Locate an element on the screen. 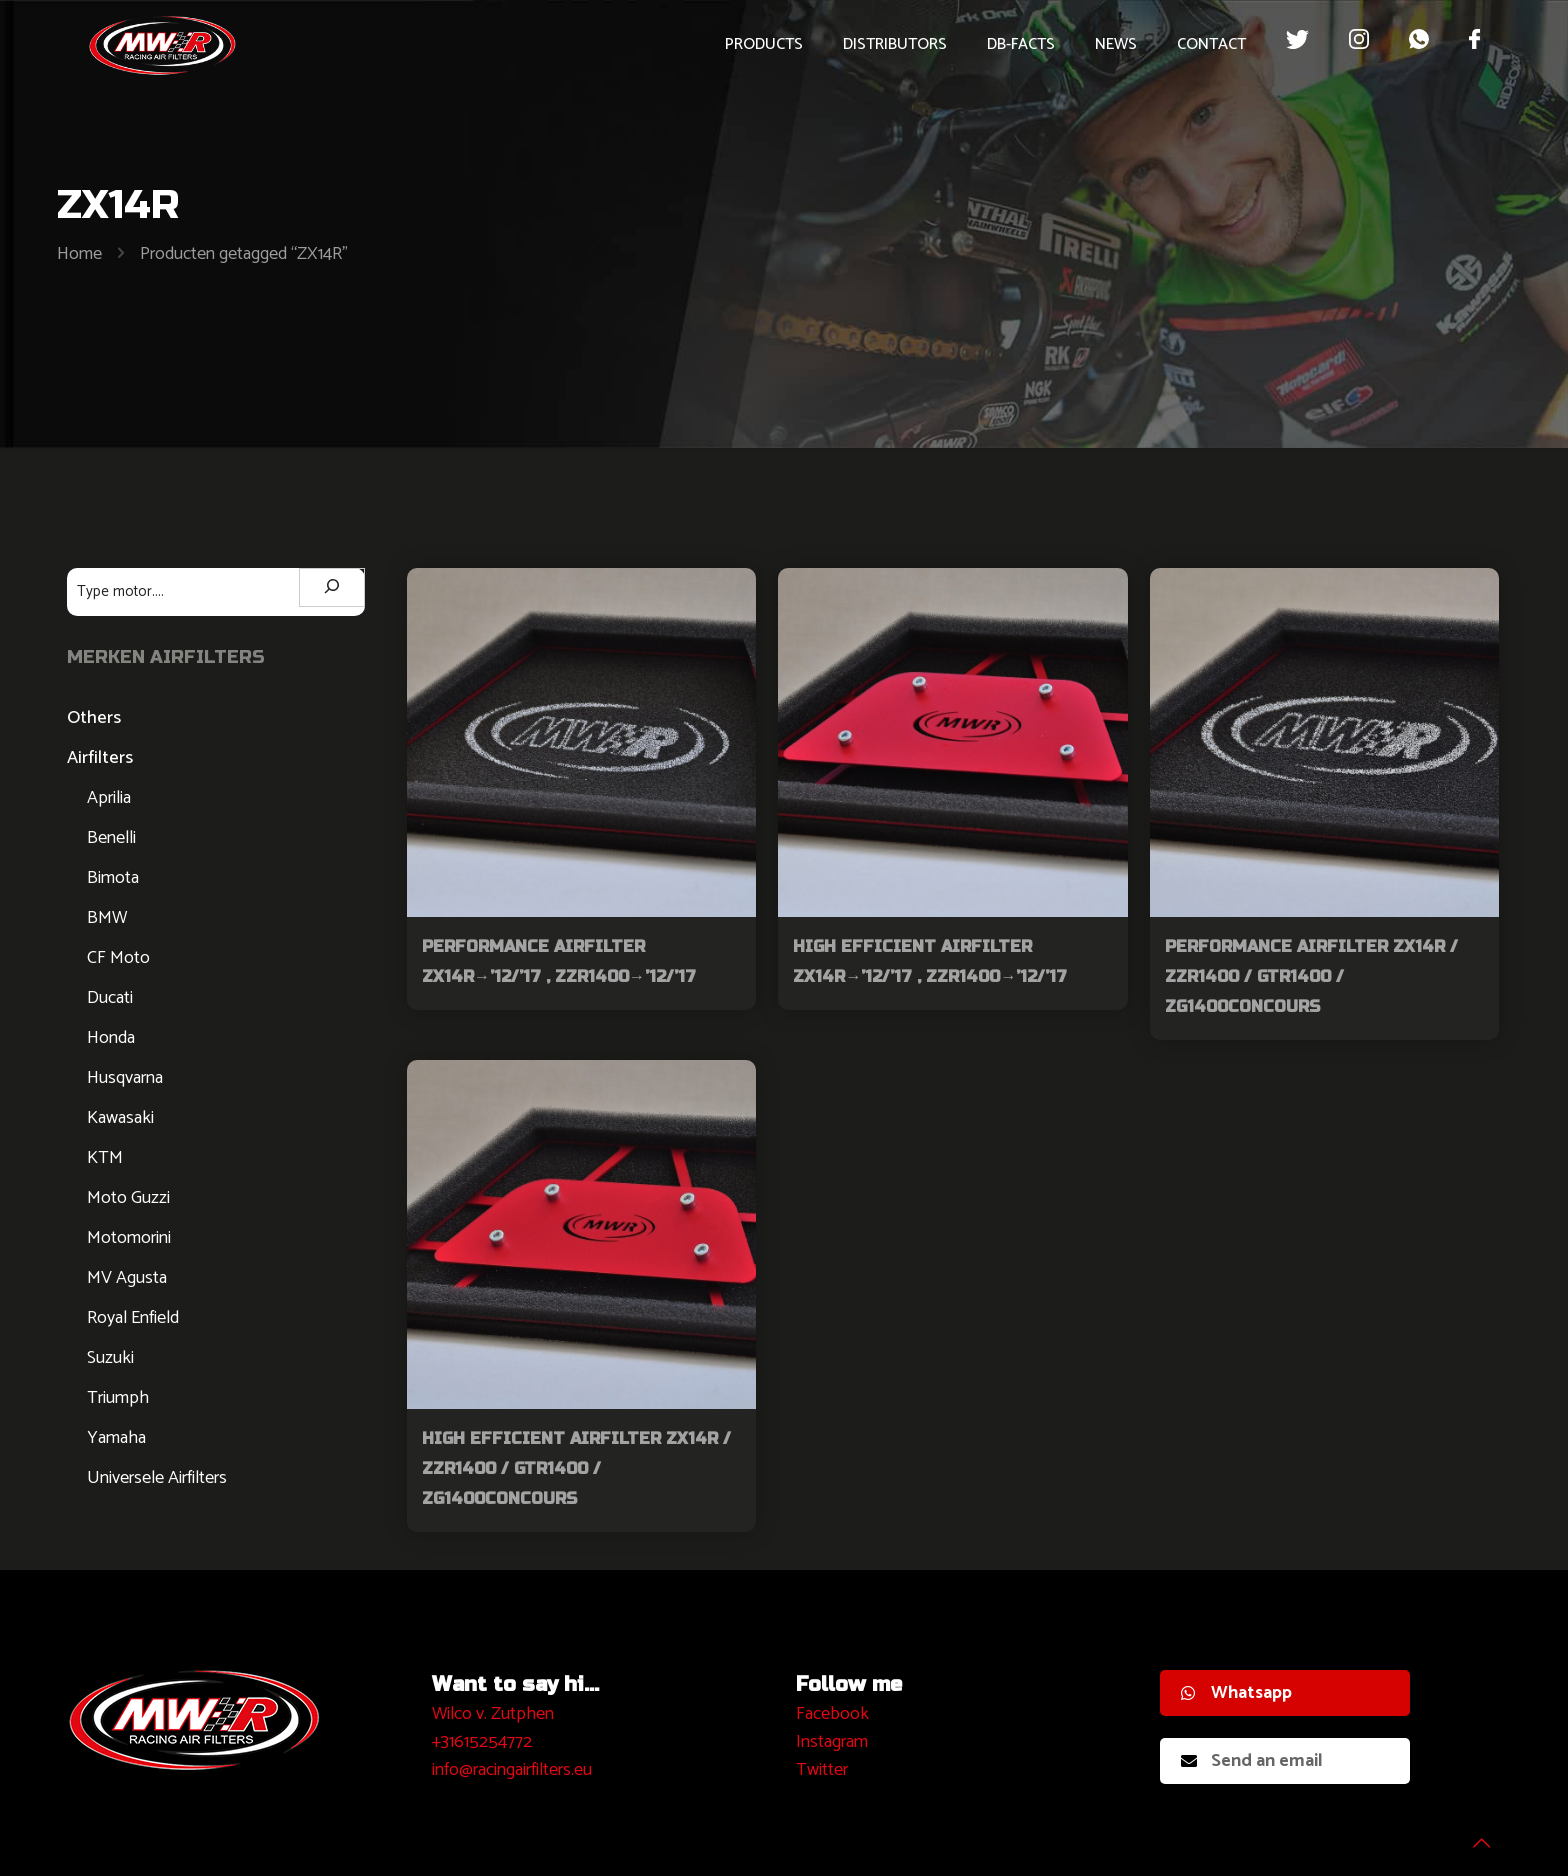 The width and height of the screenshot is (1568, 1876). [Zoeken] is located at coordinates (332, 587).